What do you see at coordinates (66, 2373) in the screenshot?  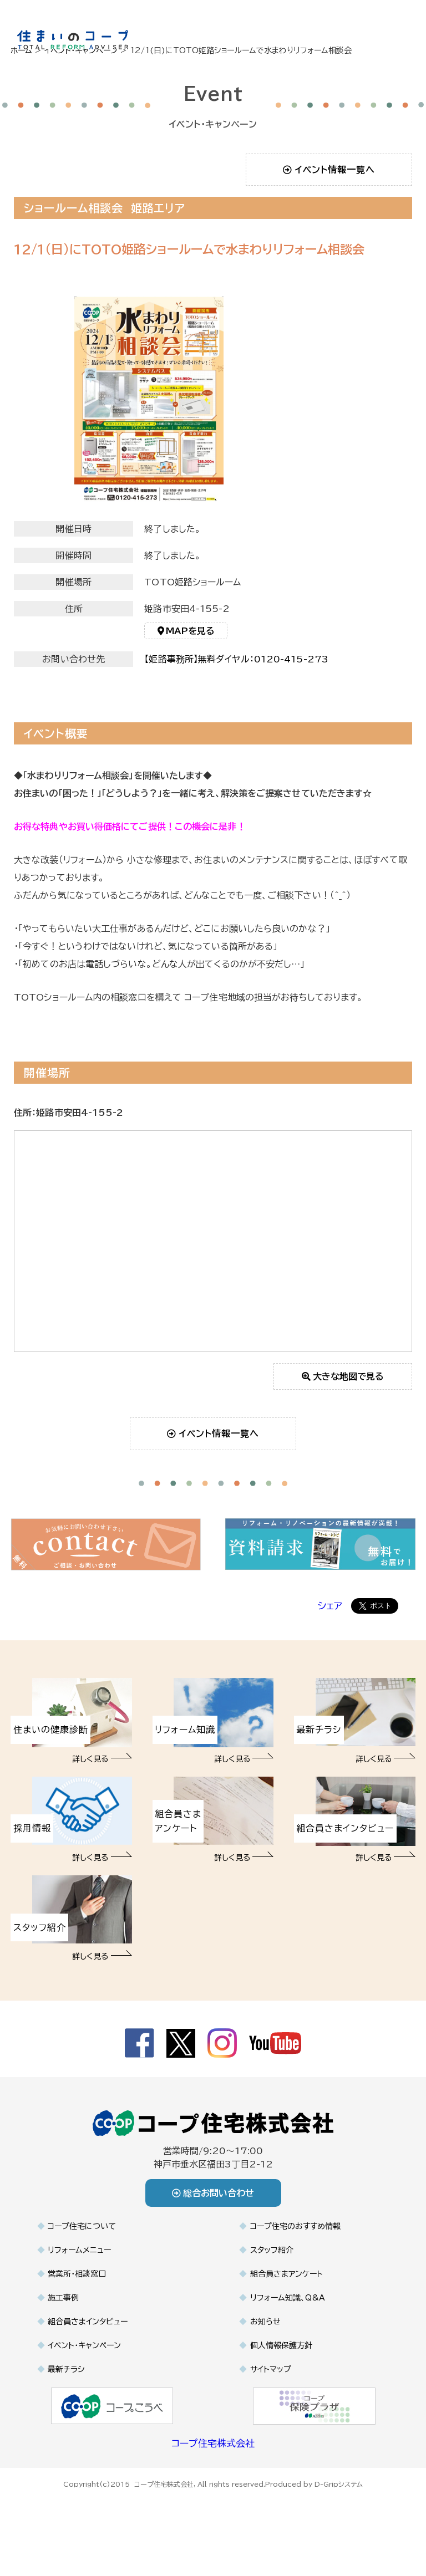 I see `最新チラシ` at bounding box center [66, 2373].